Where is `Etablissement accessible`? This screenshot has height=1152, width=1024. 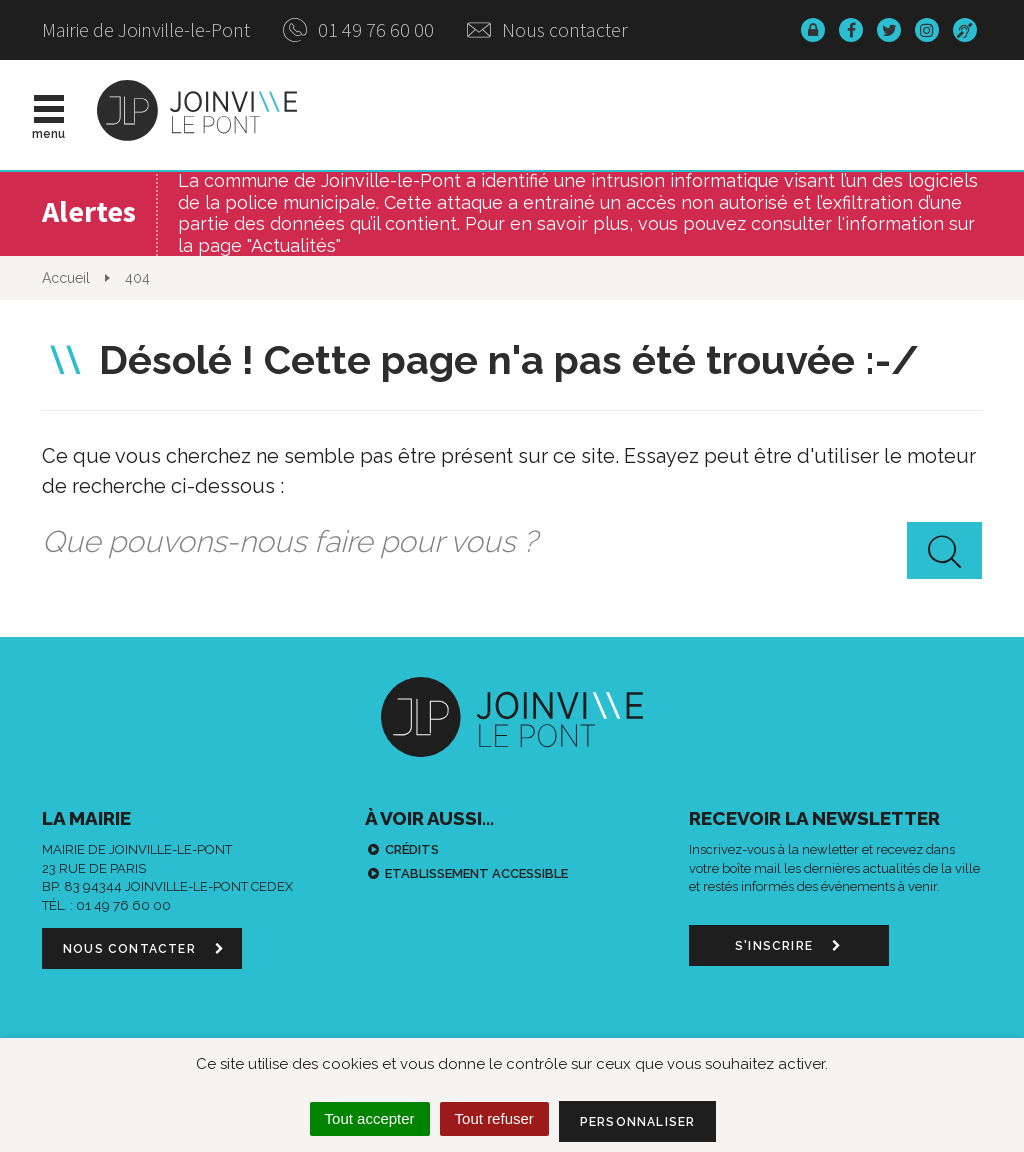
Etablissement accessible is located at coordinates (476, 873).